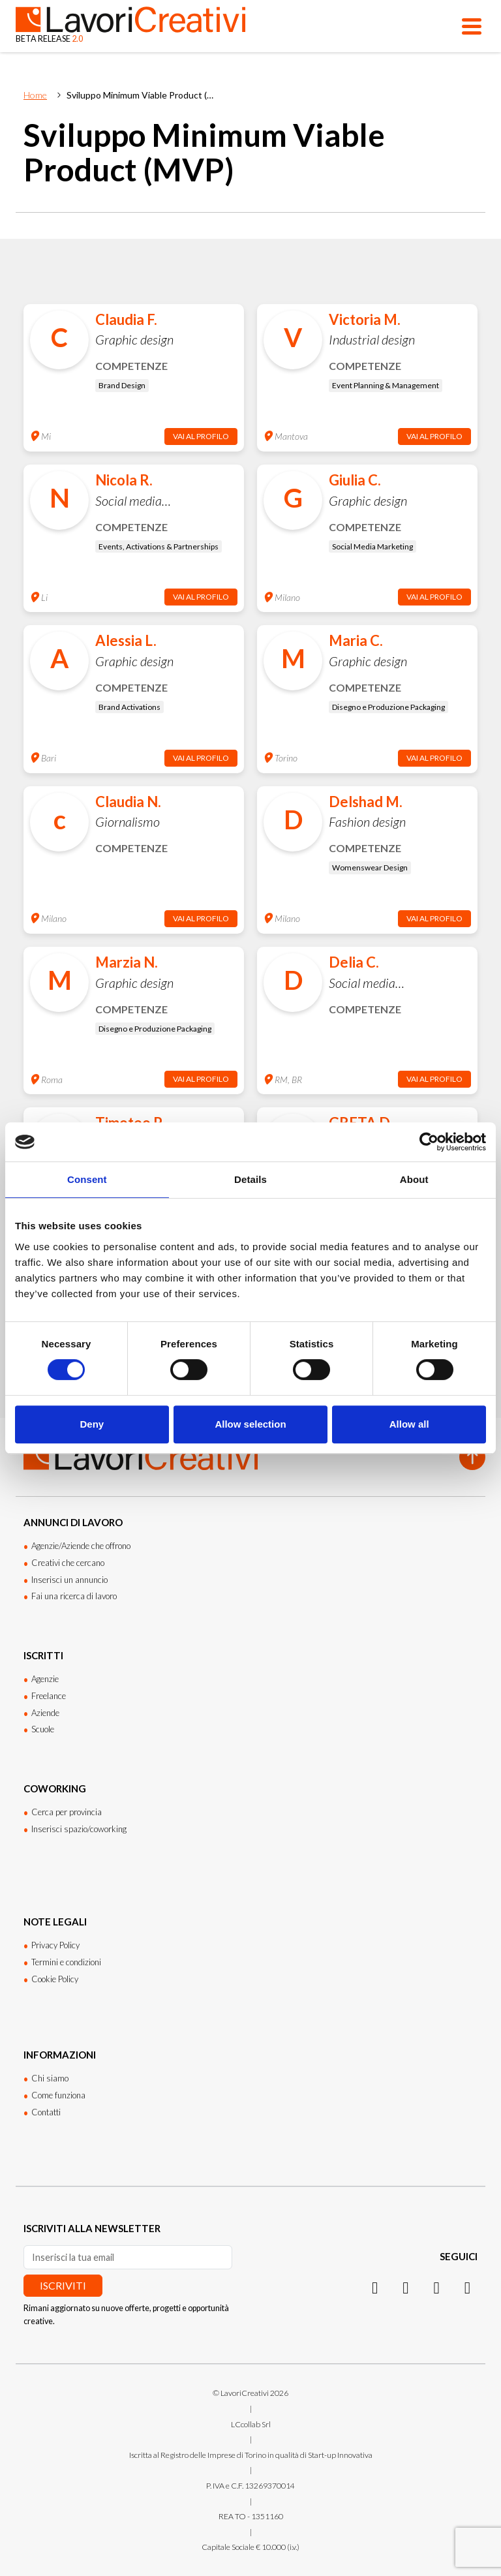 The height and width of the screenshot is (2576, 501). What do you see at coordinates (67, 1562) in the screenshot?
I see `Creativi che cercano` at bounding box center [67, 1562].